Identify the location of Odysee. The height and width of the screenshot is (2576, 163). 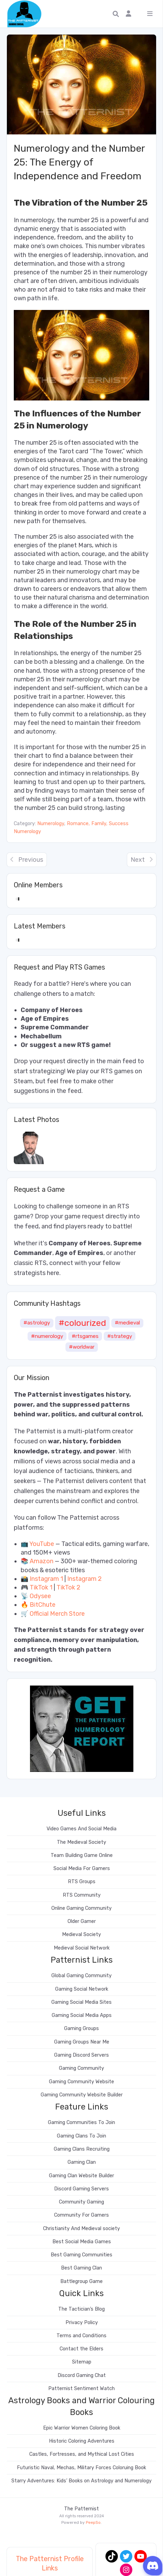
(40, 1596).